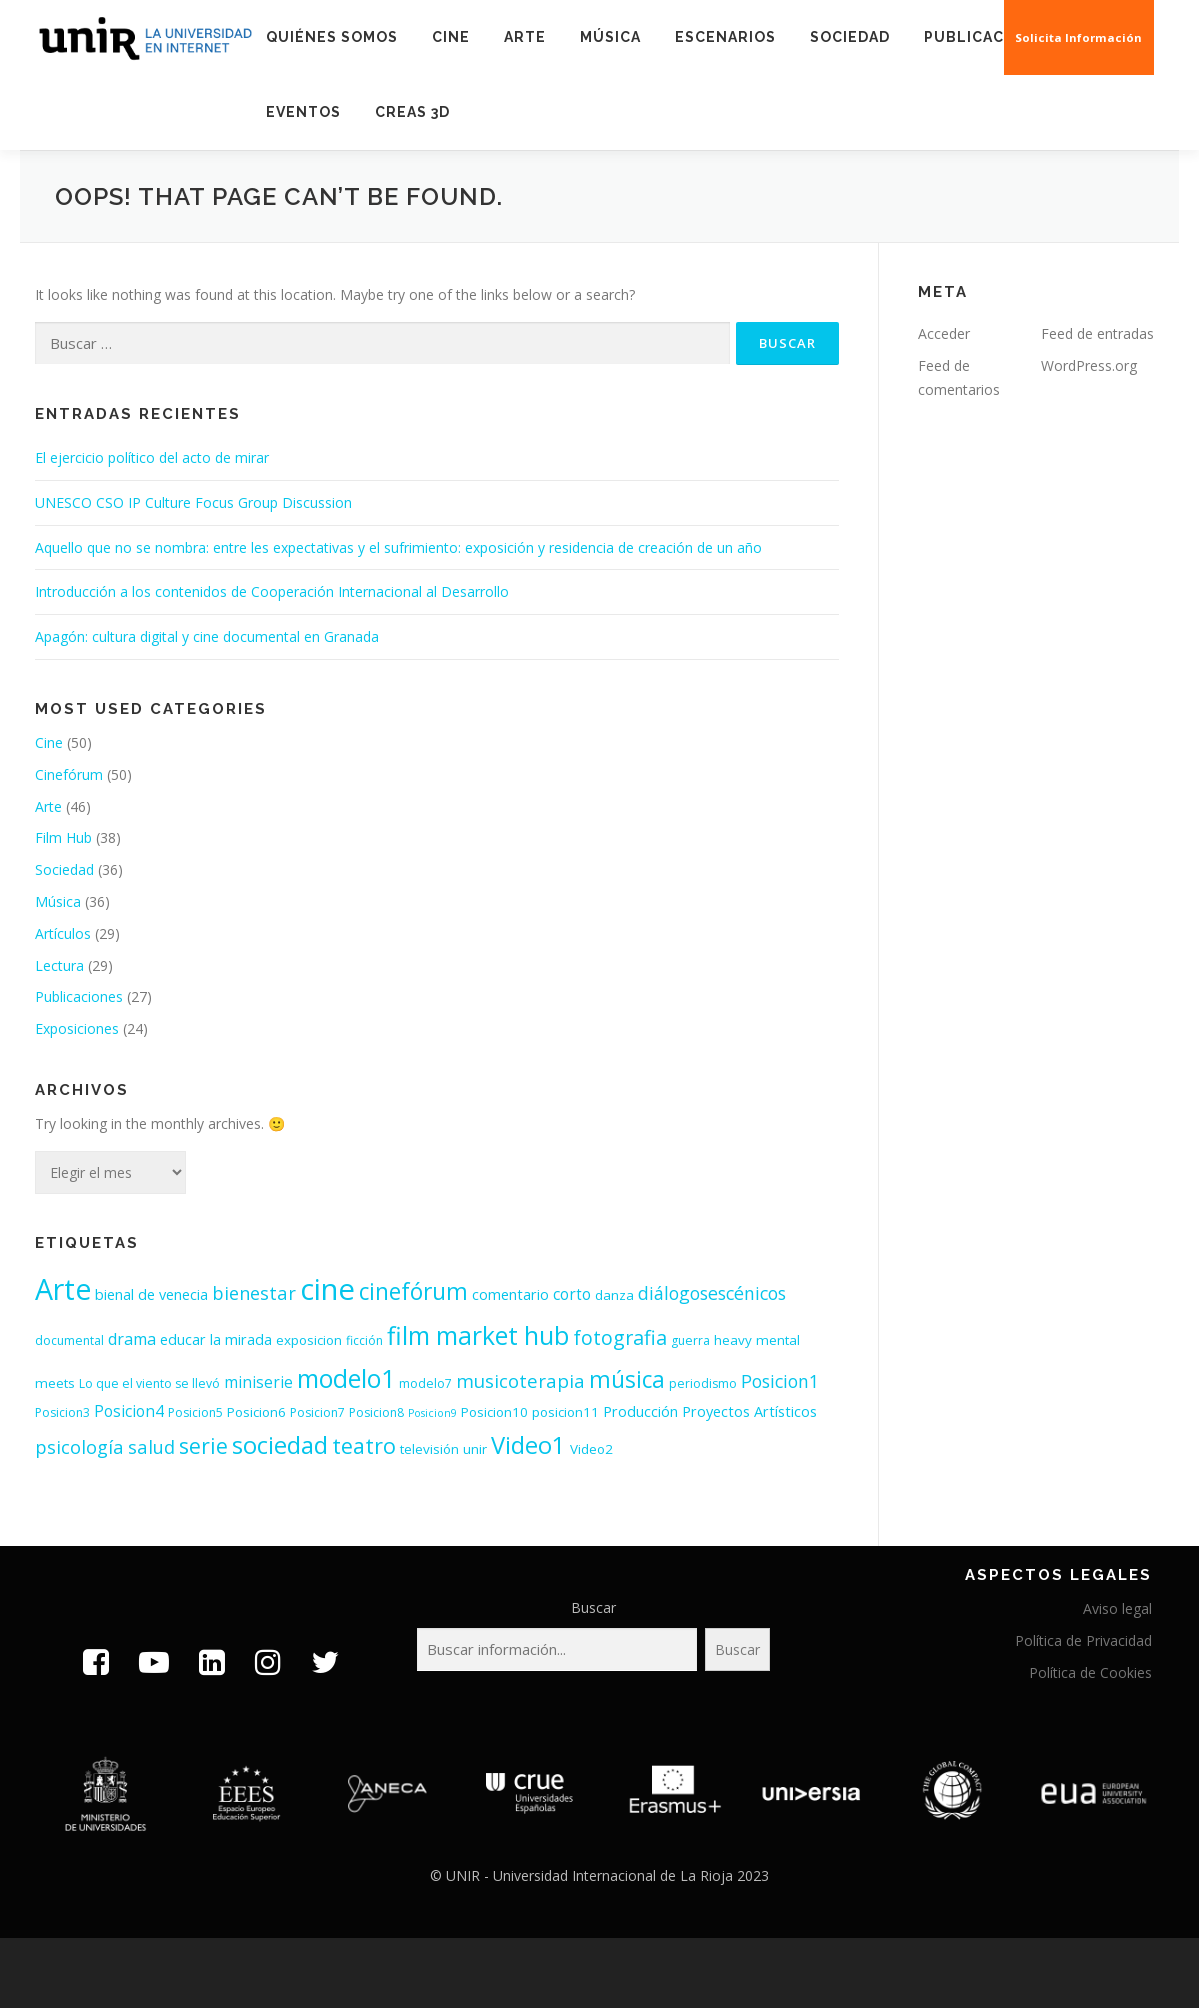  What do you see at coordinates (152, 457) in the screenshot?
I see `El ejercicio político del acto de mirar` at bounding box center [152, 457].